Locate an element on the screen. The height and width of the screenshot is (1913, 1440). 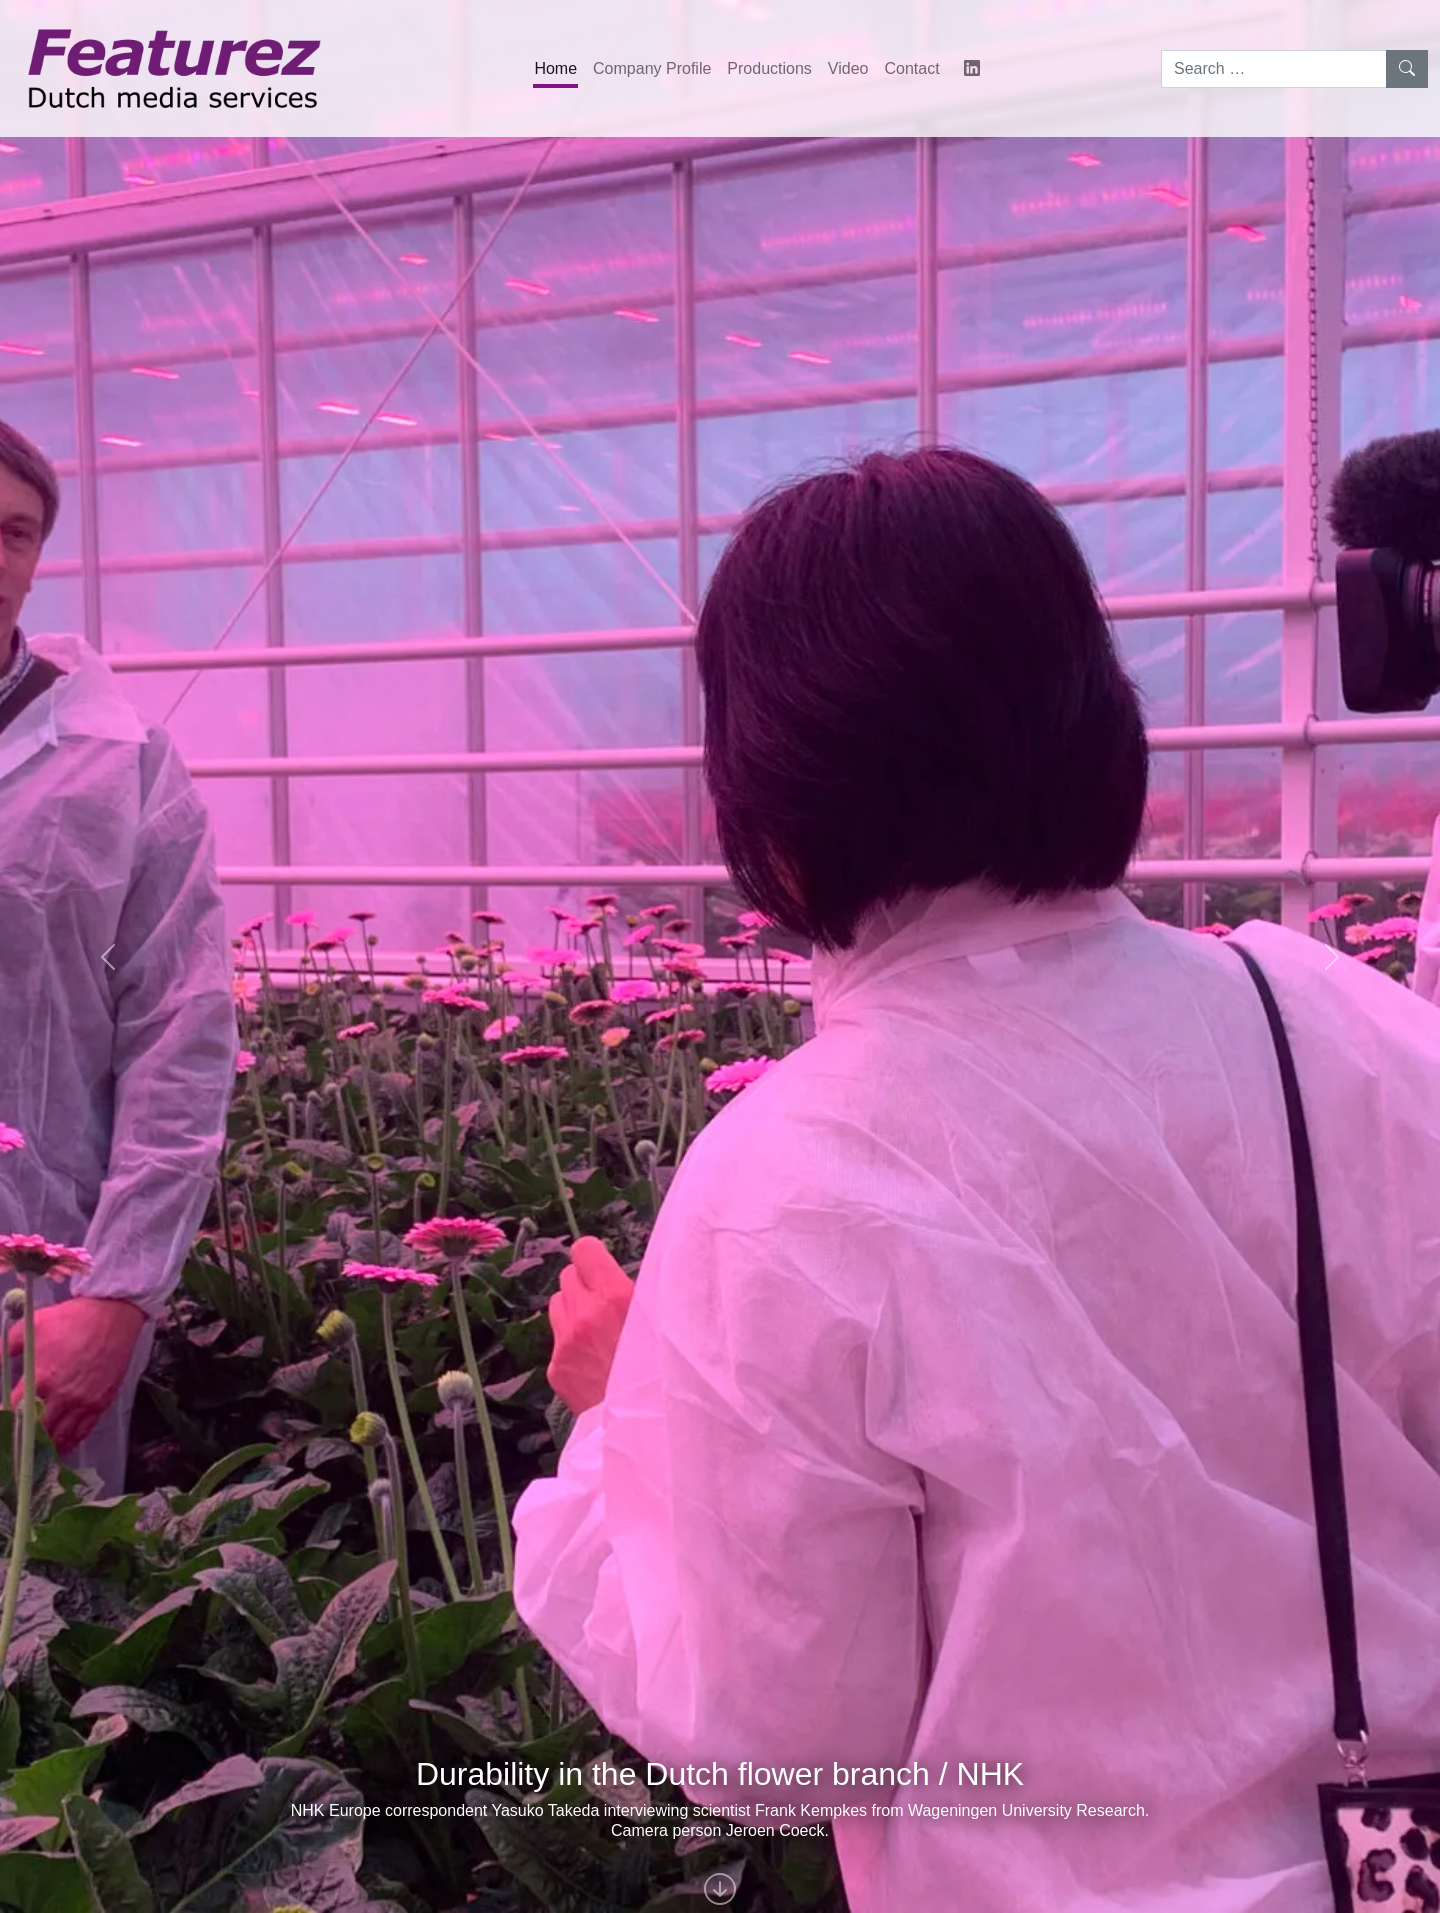
Video is located at coordinates (848, 68).